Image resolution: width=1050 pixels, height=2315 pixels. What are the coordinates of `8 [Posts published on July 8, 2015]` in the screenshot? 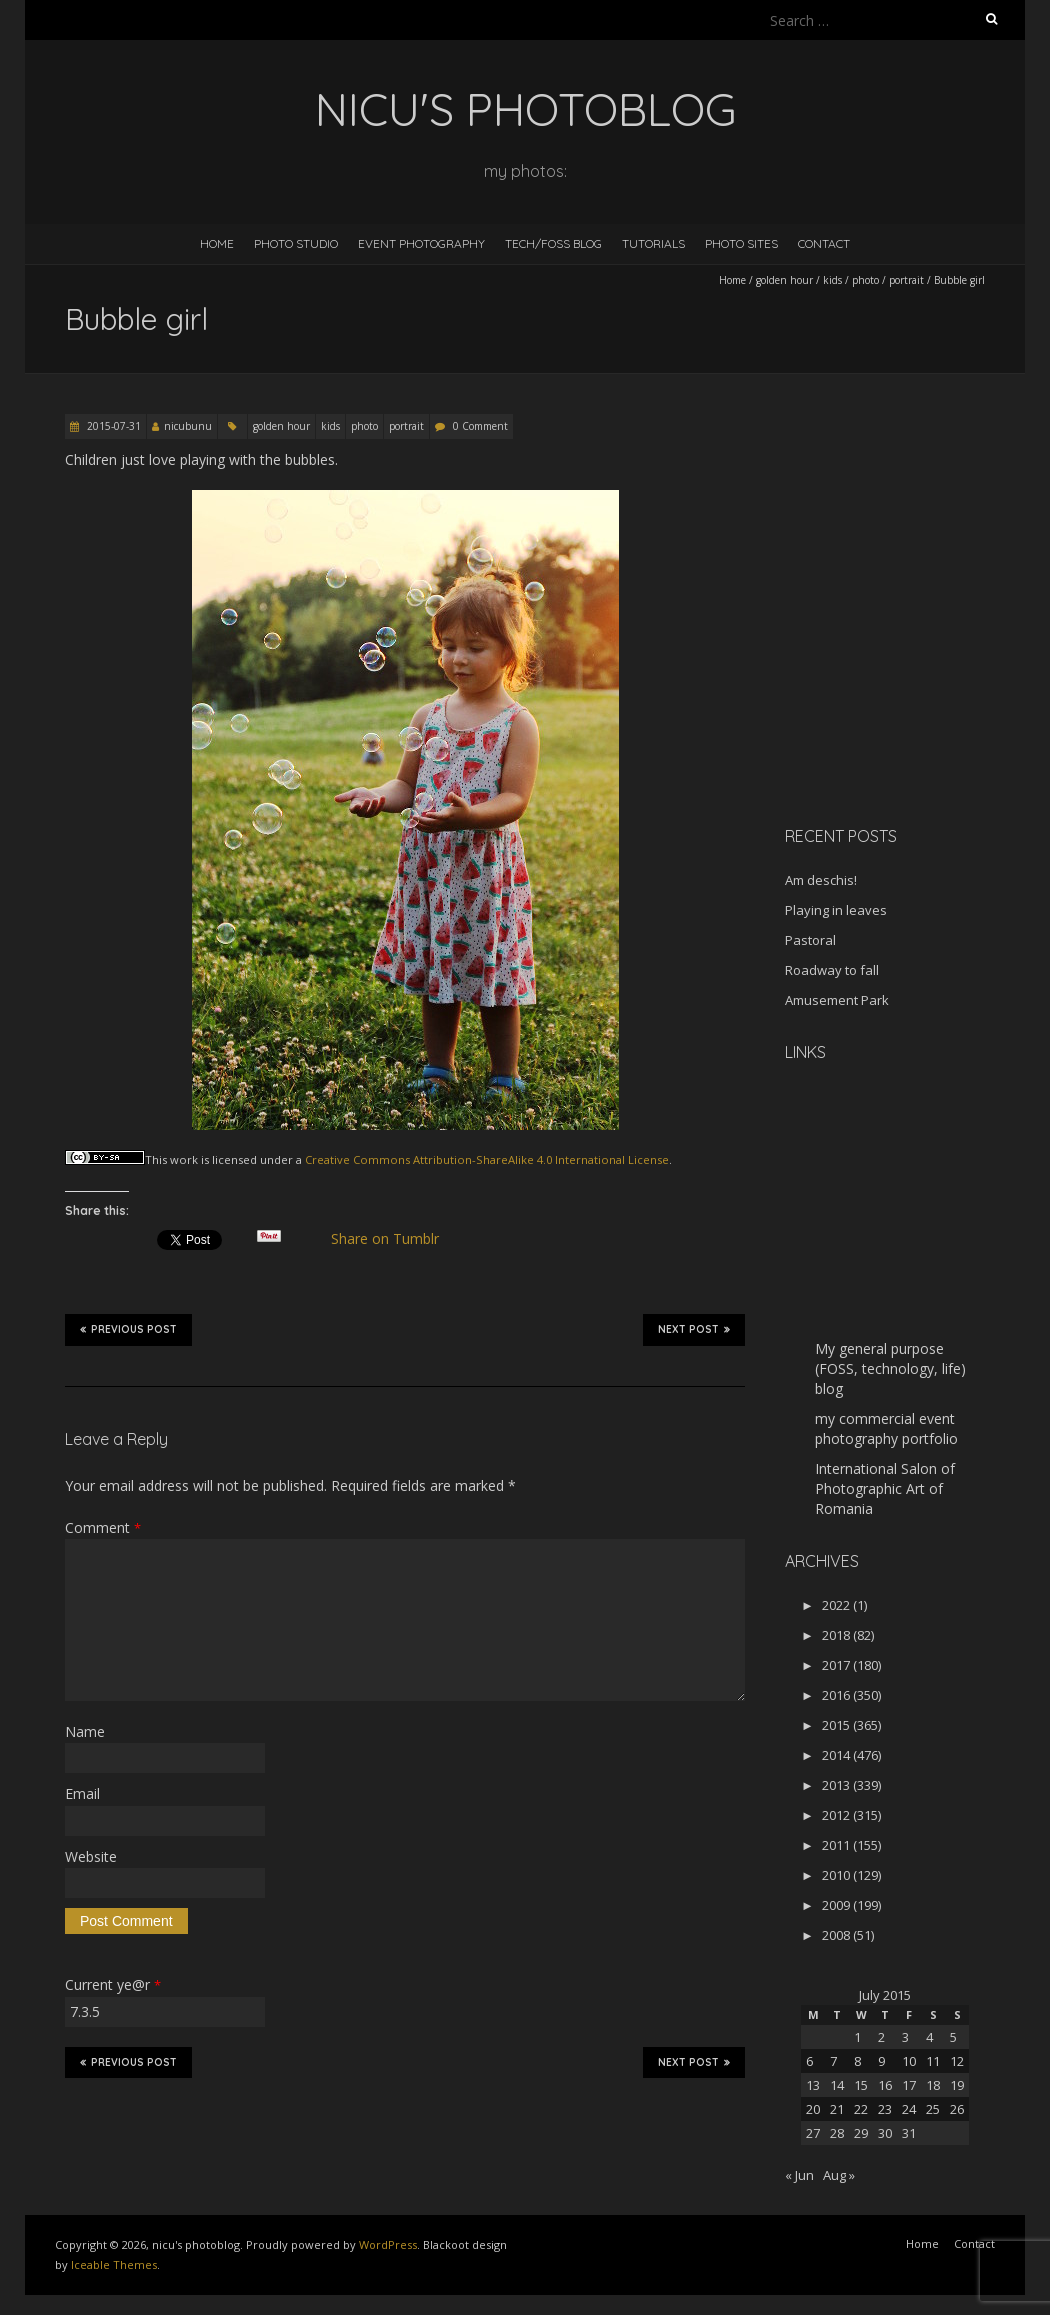 It's located at (857, 2061).